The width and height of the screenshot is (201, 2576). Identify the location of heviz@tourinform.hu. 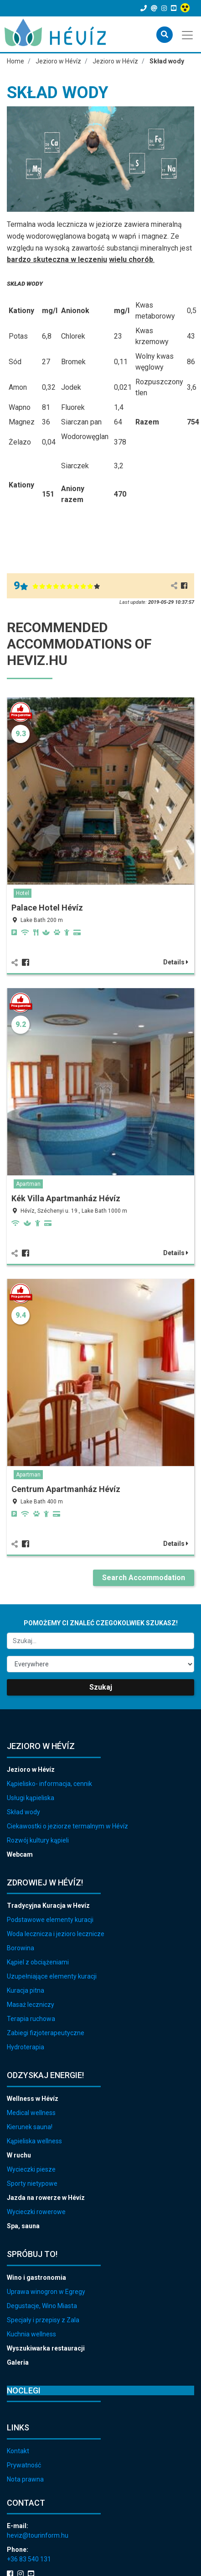
(37, 2535).